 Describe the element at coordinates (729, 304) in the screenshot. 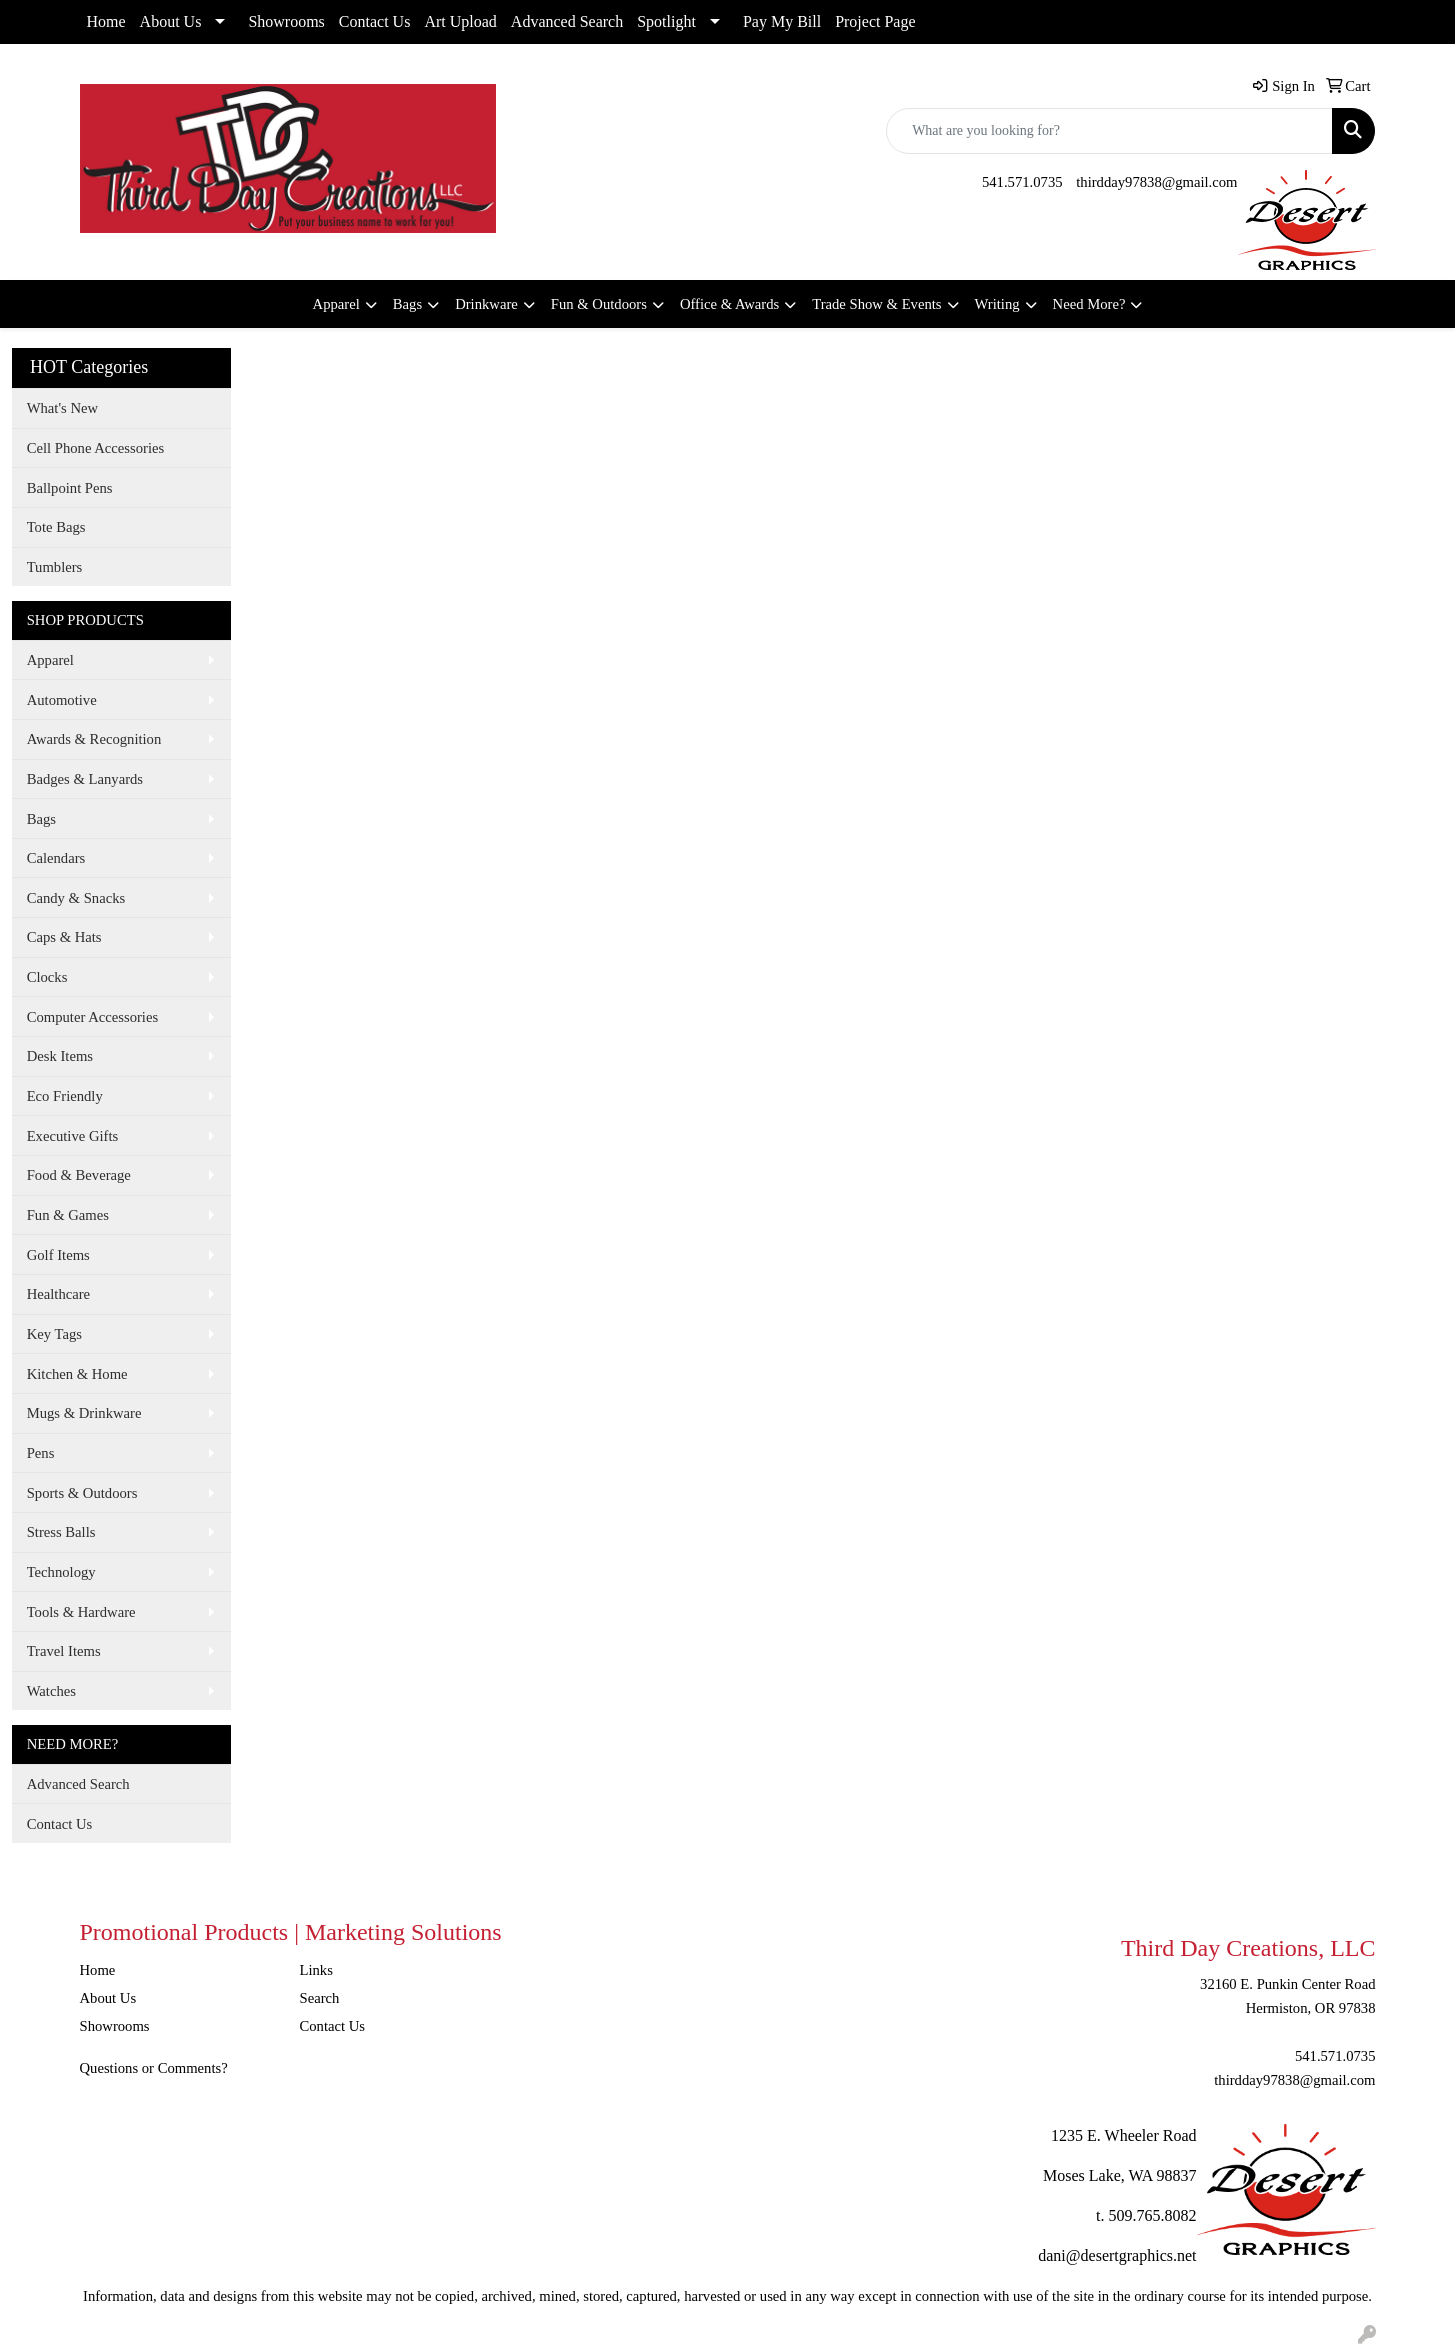

I see `Office & Awards` at that location.